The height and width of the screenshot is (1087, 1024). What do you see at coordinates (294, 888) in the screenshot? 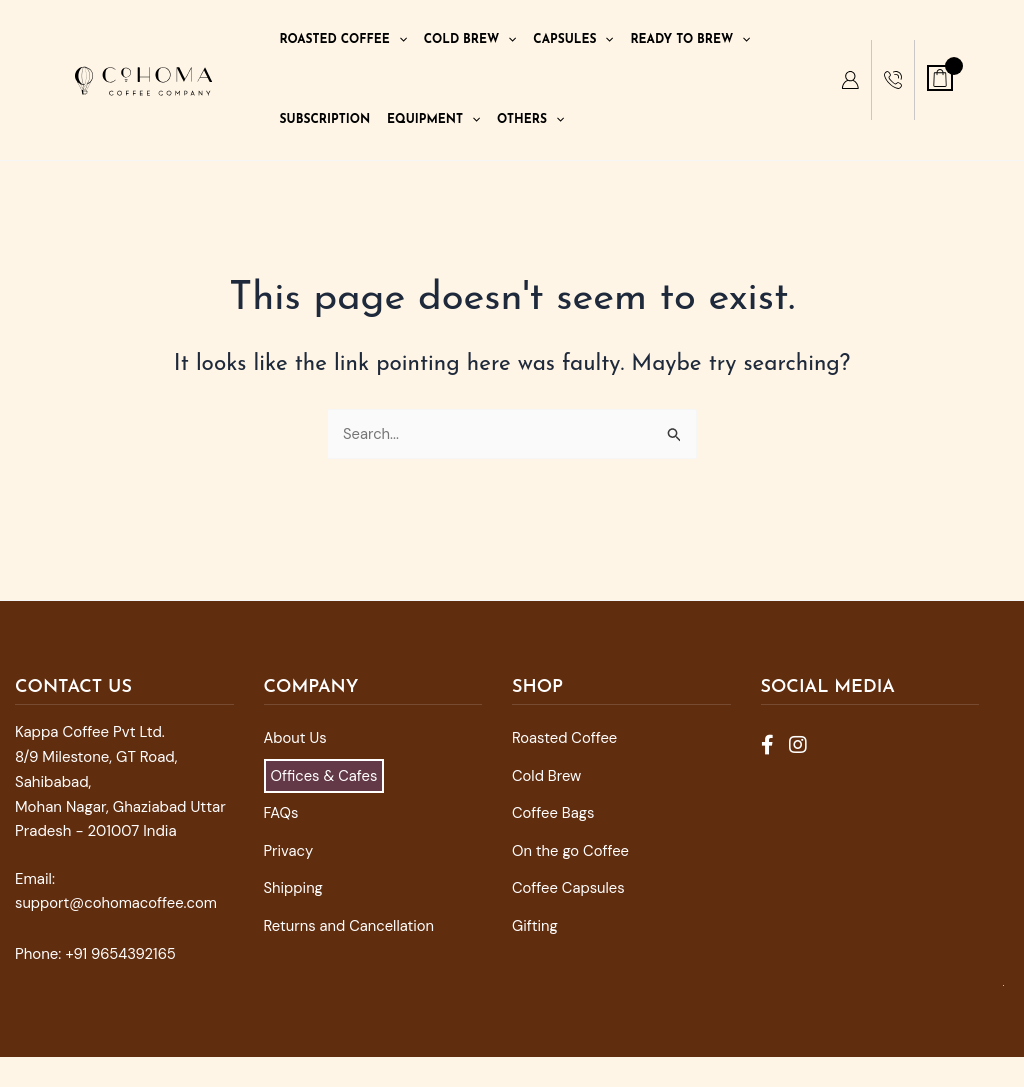
I see `Shipping` at bounding box center [294, 888].